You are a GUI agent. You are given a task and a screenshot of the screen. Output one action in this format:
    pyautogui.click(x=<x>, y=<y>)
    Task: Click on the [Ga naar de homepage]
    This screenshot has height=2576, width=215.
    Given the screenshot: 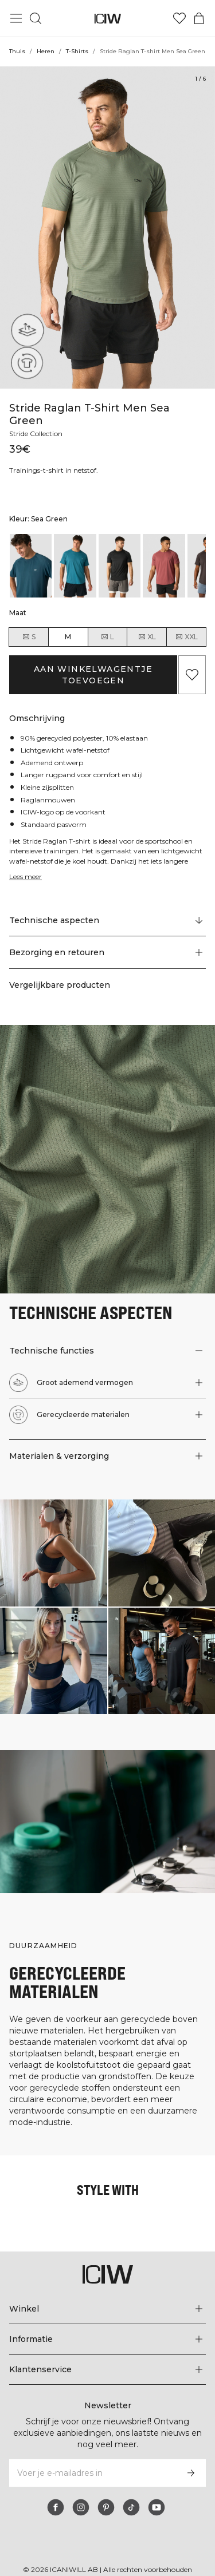 What is the action you would take?
    pyautogui.click(x=107, y=18)
    